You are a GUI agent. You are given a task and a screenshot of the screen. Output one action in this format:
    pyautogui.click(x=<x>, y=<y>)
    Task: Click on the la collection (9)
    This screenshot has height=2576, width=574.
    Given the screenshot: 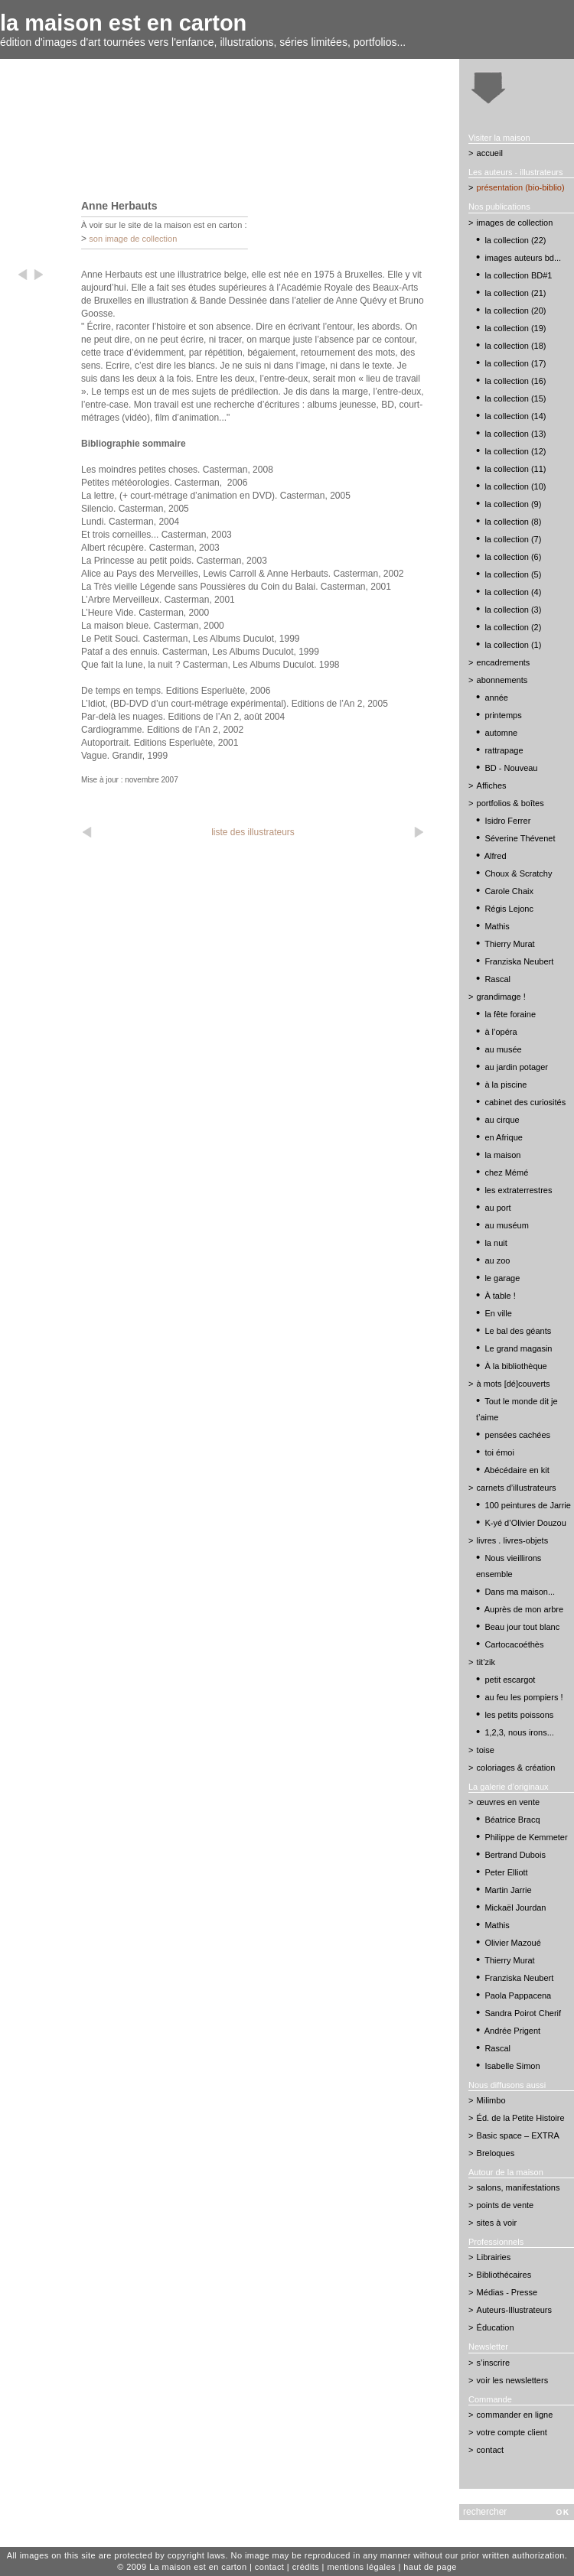 What is the action you would take?
    pyautogui.click(x=512, y=504)
    